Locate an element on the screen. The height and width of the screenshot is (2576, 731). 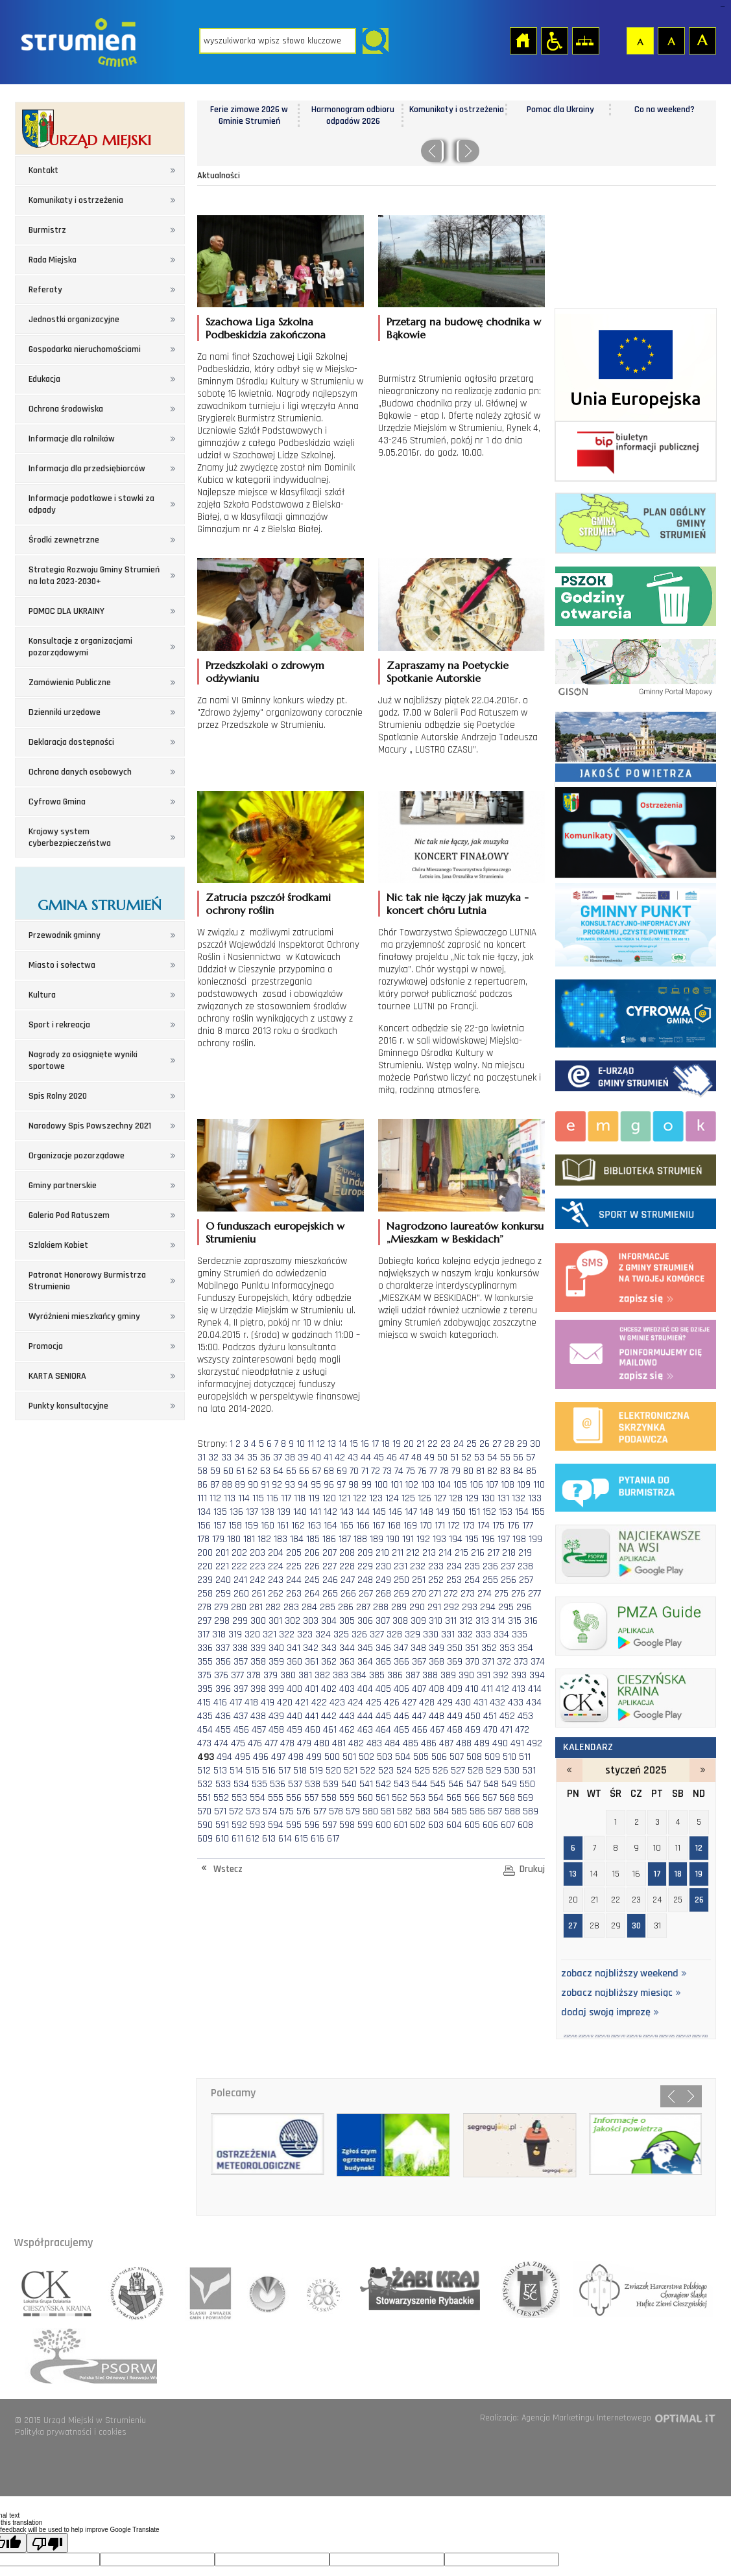
93 is located at coordinates (290, 1485).